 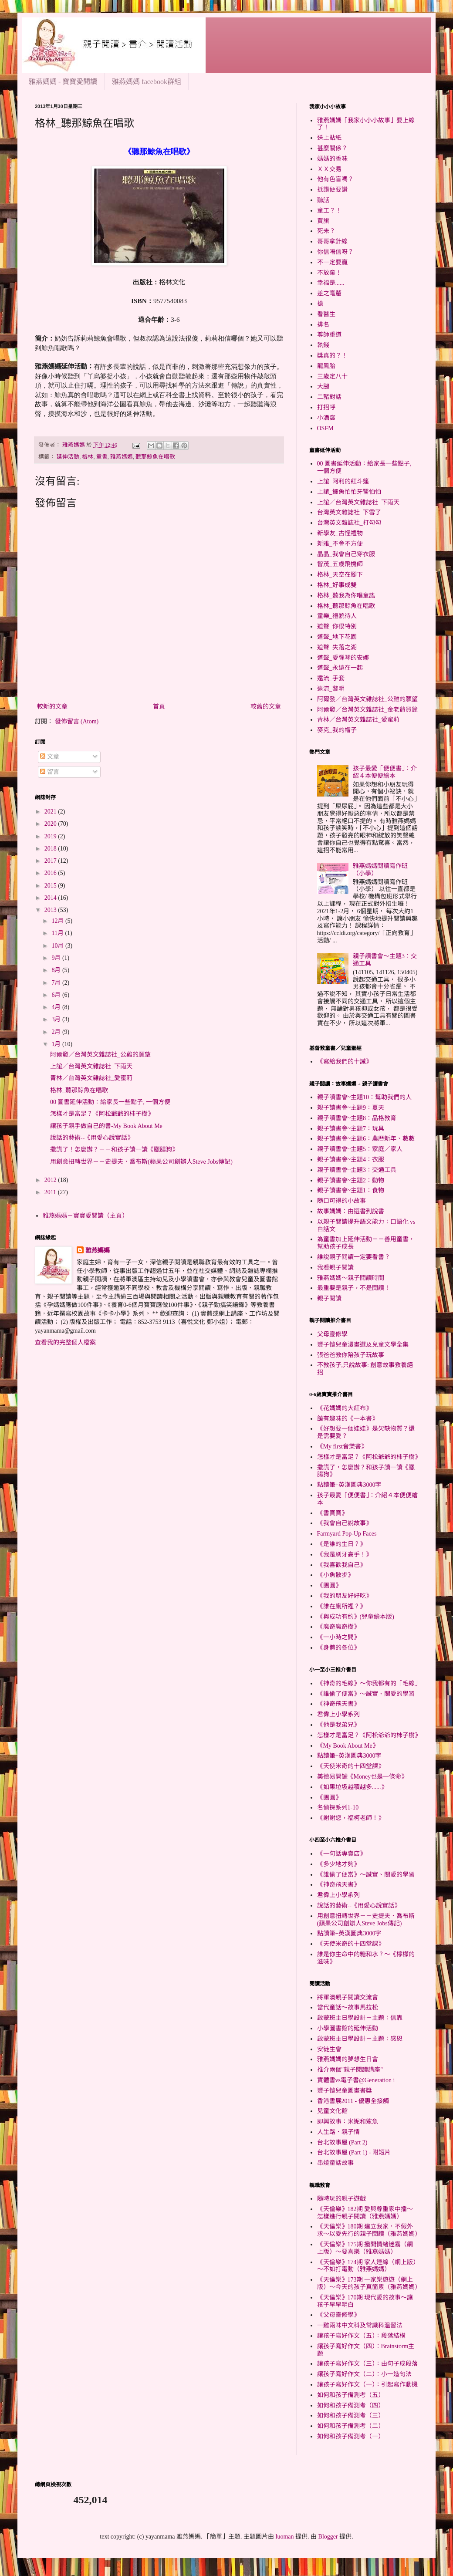 What do you see at coordinates (49, 756) in the screenshot?
I see `文章` at bounding box center [49, 756].